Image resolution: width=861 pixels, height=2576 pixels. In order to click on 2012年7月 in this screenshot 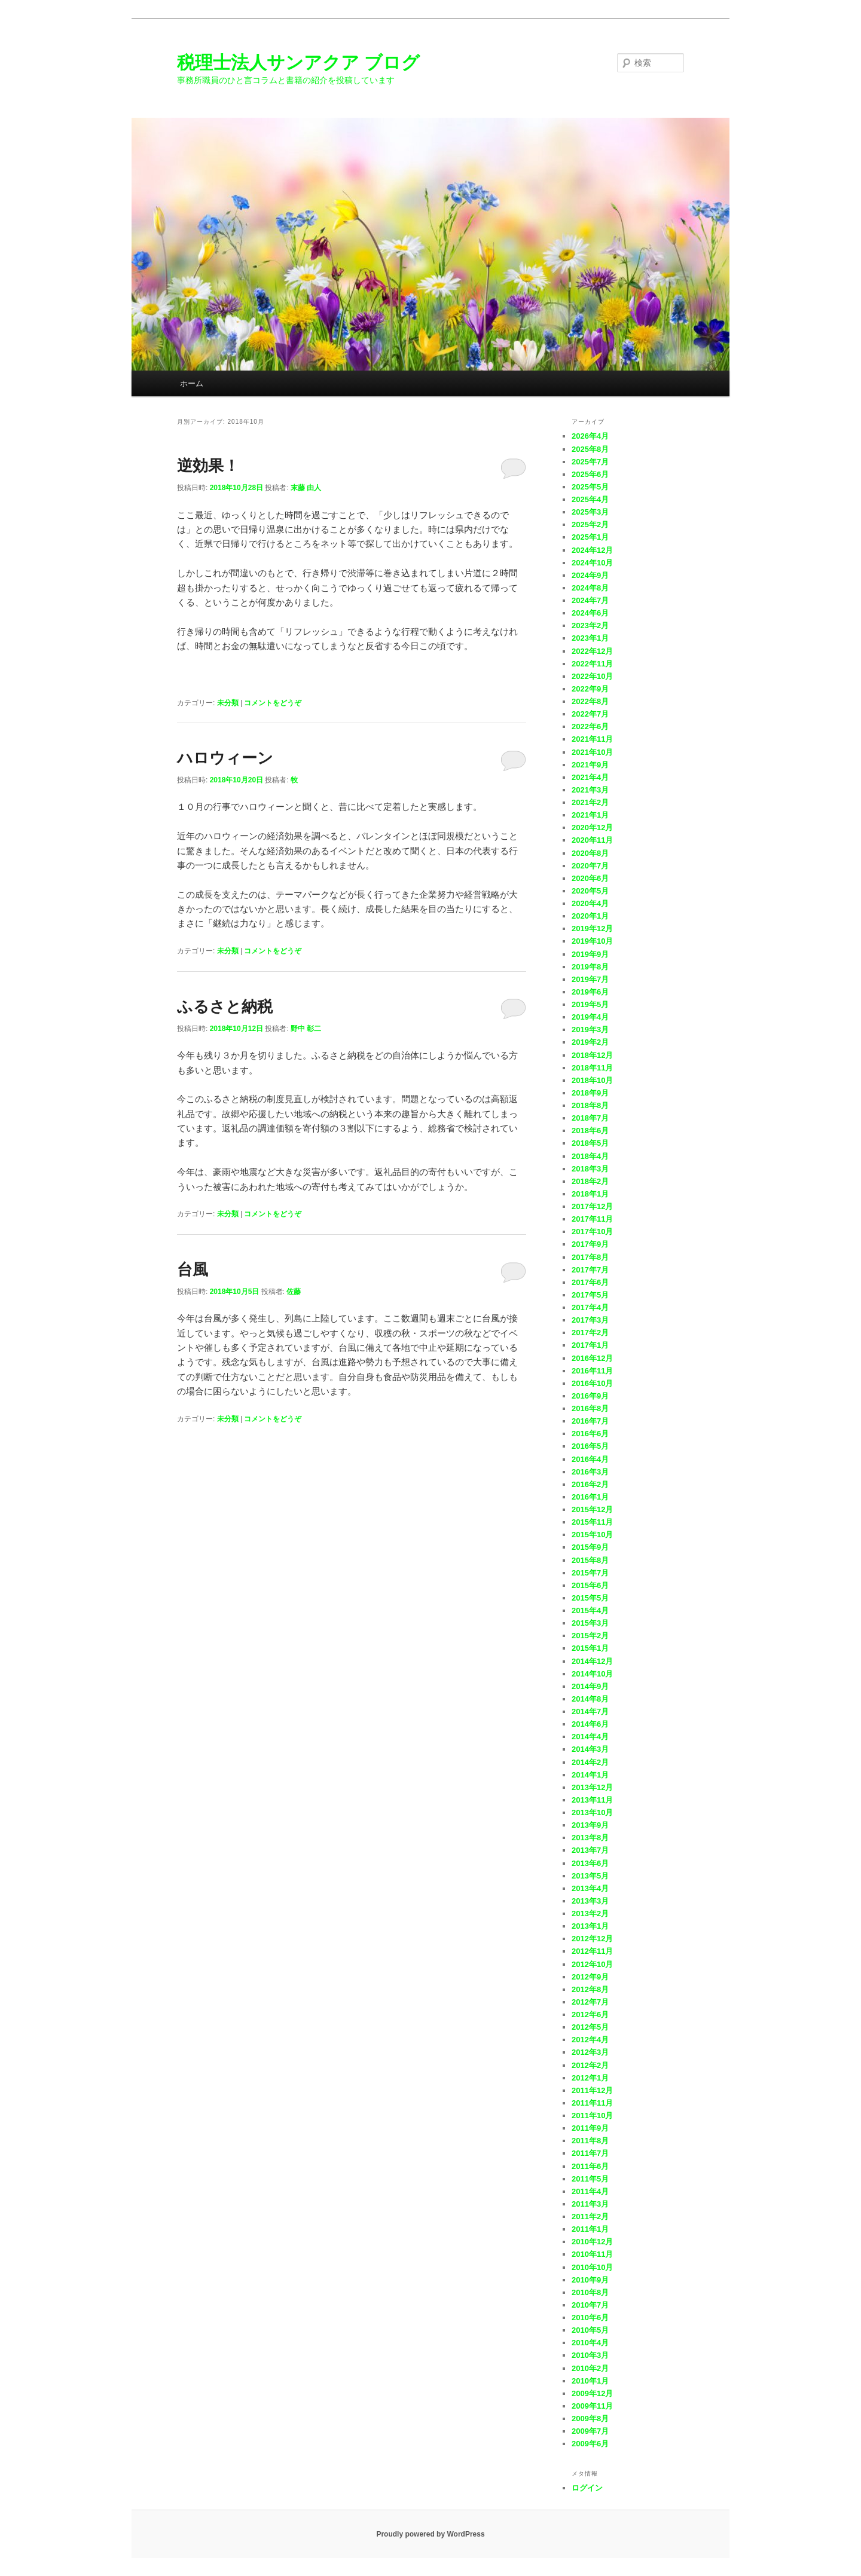, I will do `click(590, 2001)`.